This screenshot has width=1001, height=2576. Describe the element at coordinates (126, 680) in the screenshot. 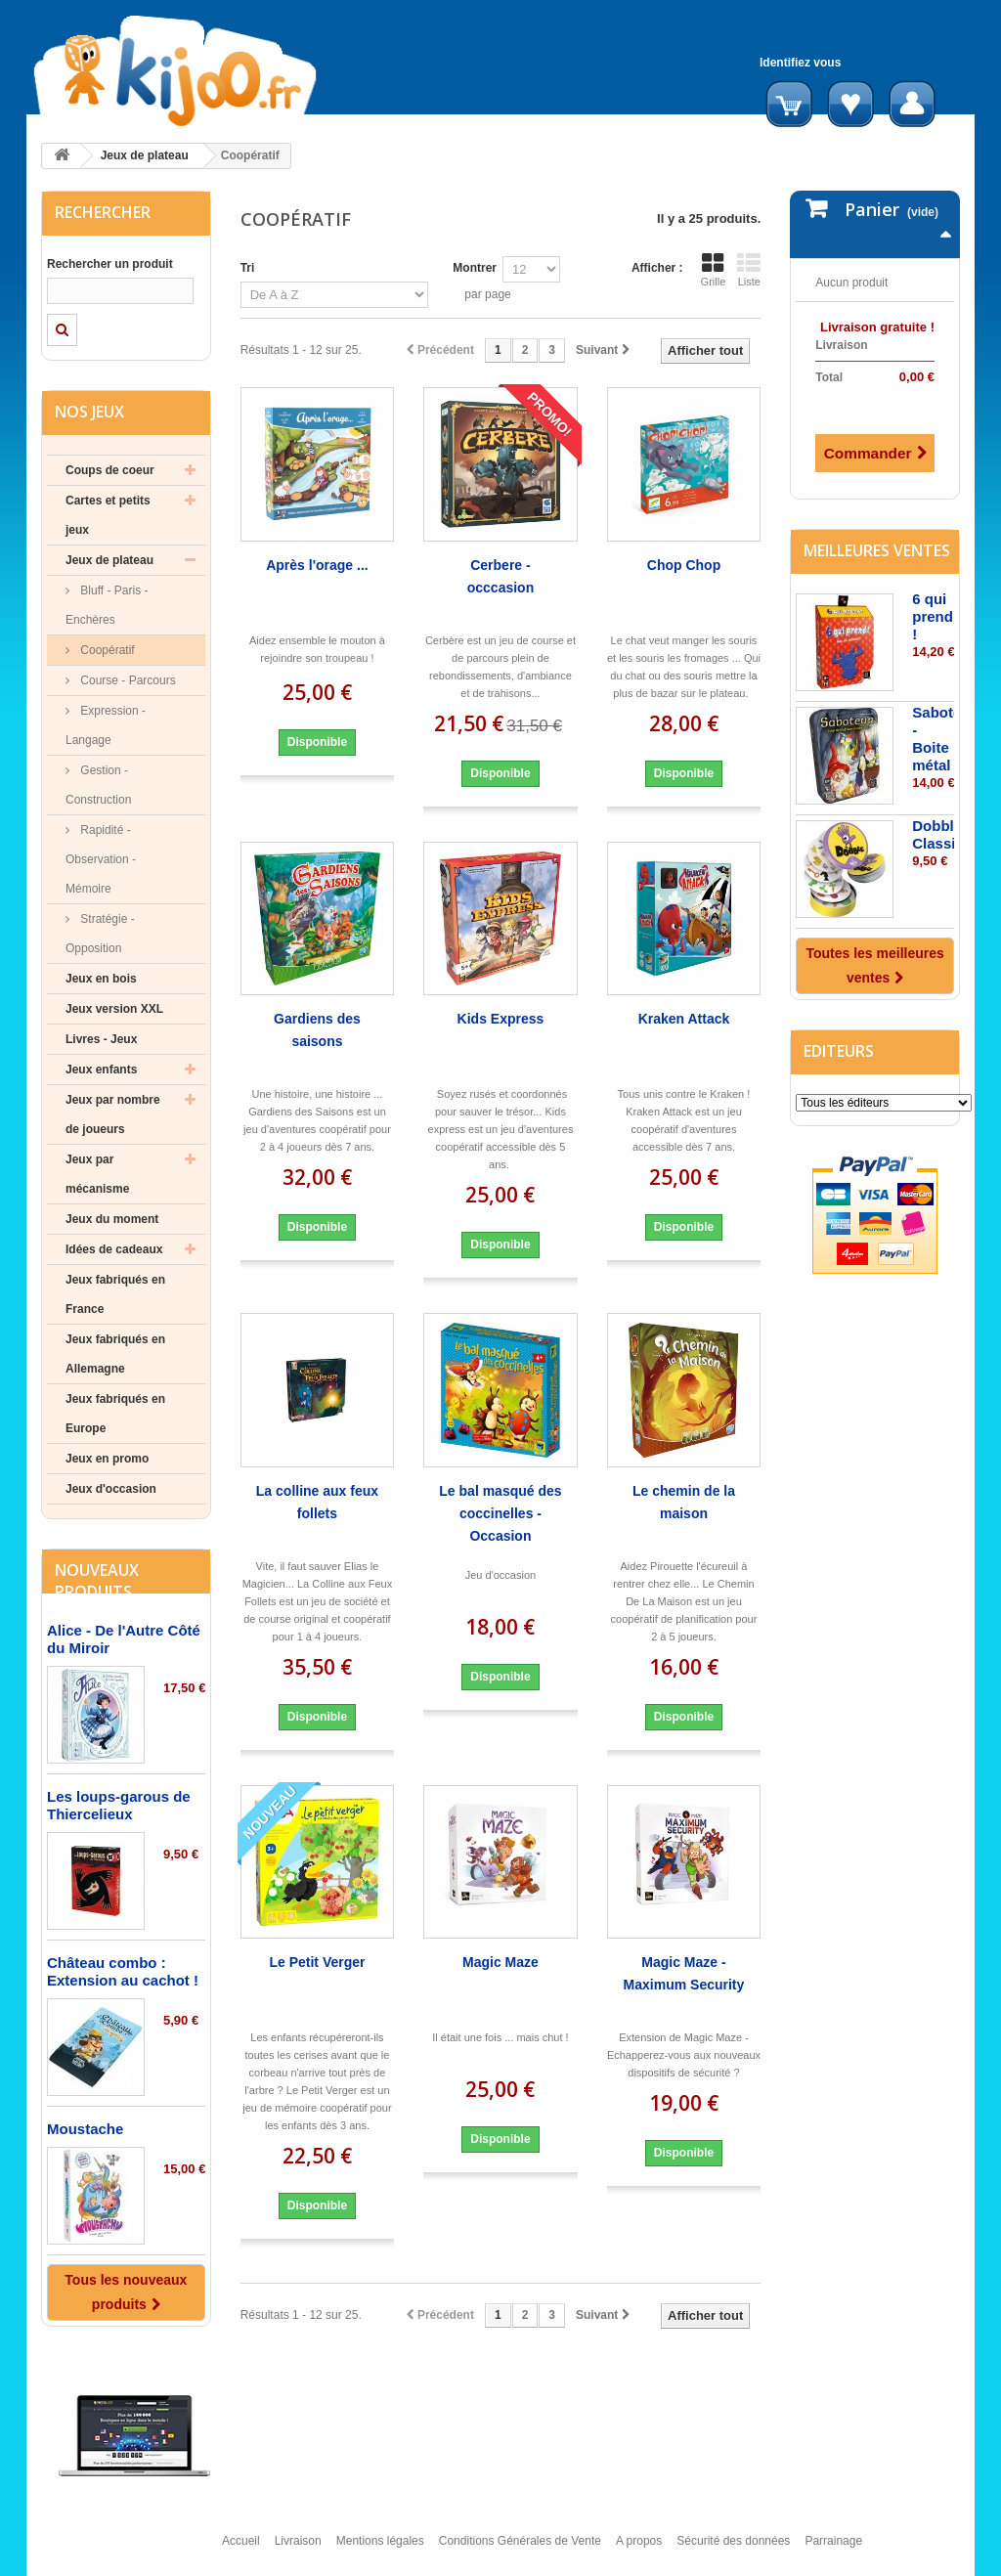

I see `Course - Parcours` at that location.